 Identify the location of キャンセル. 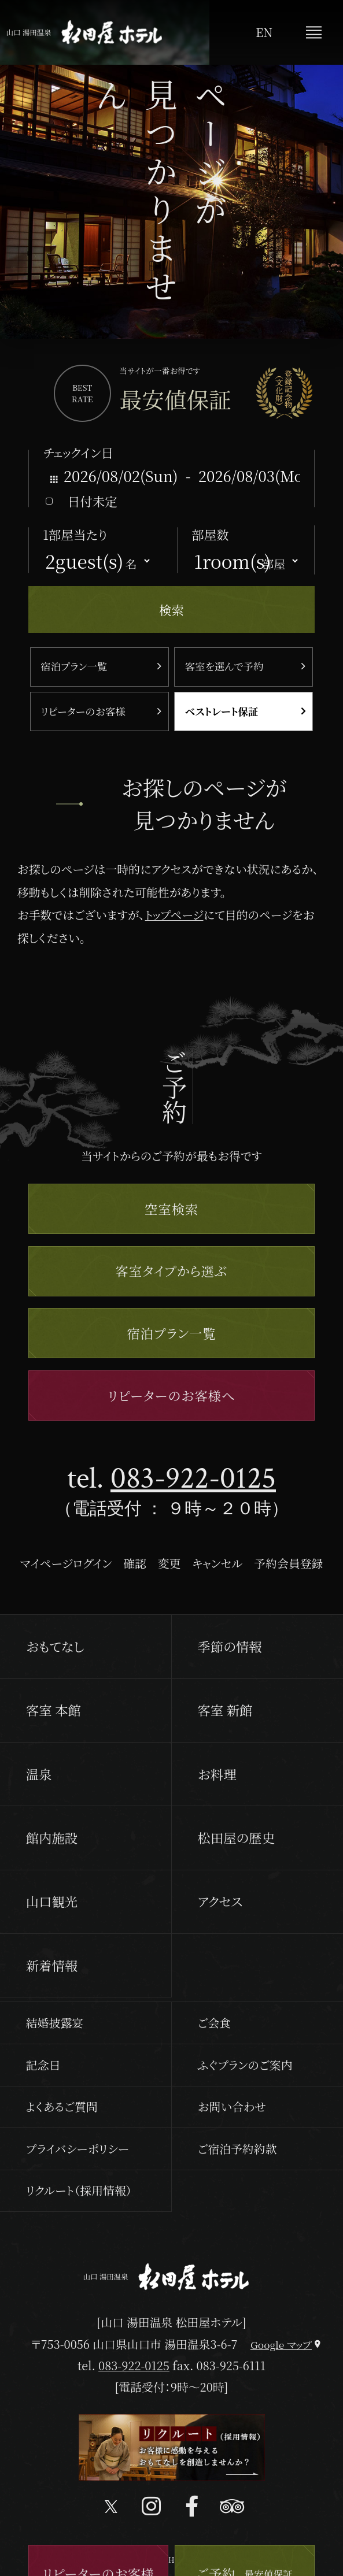
(217, 1563).